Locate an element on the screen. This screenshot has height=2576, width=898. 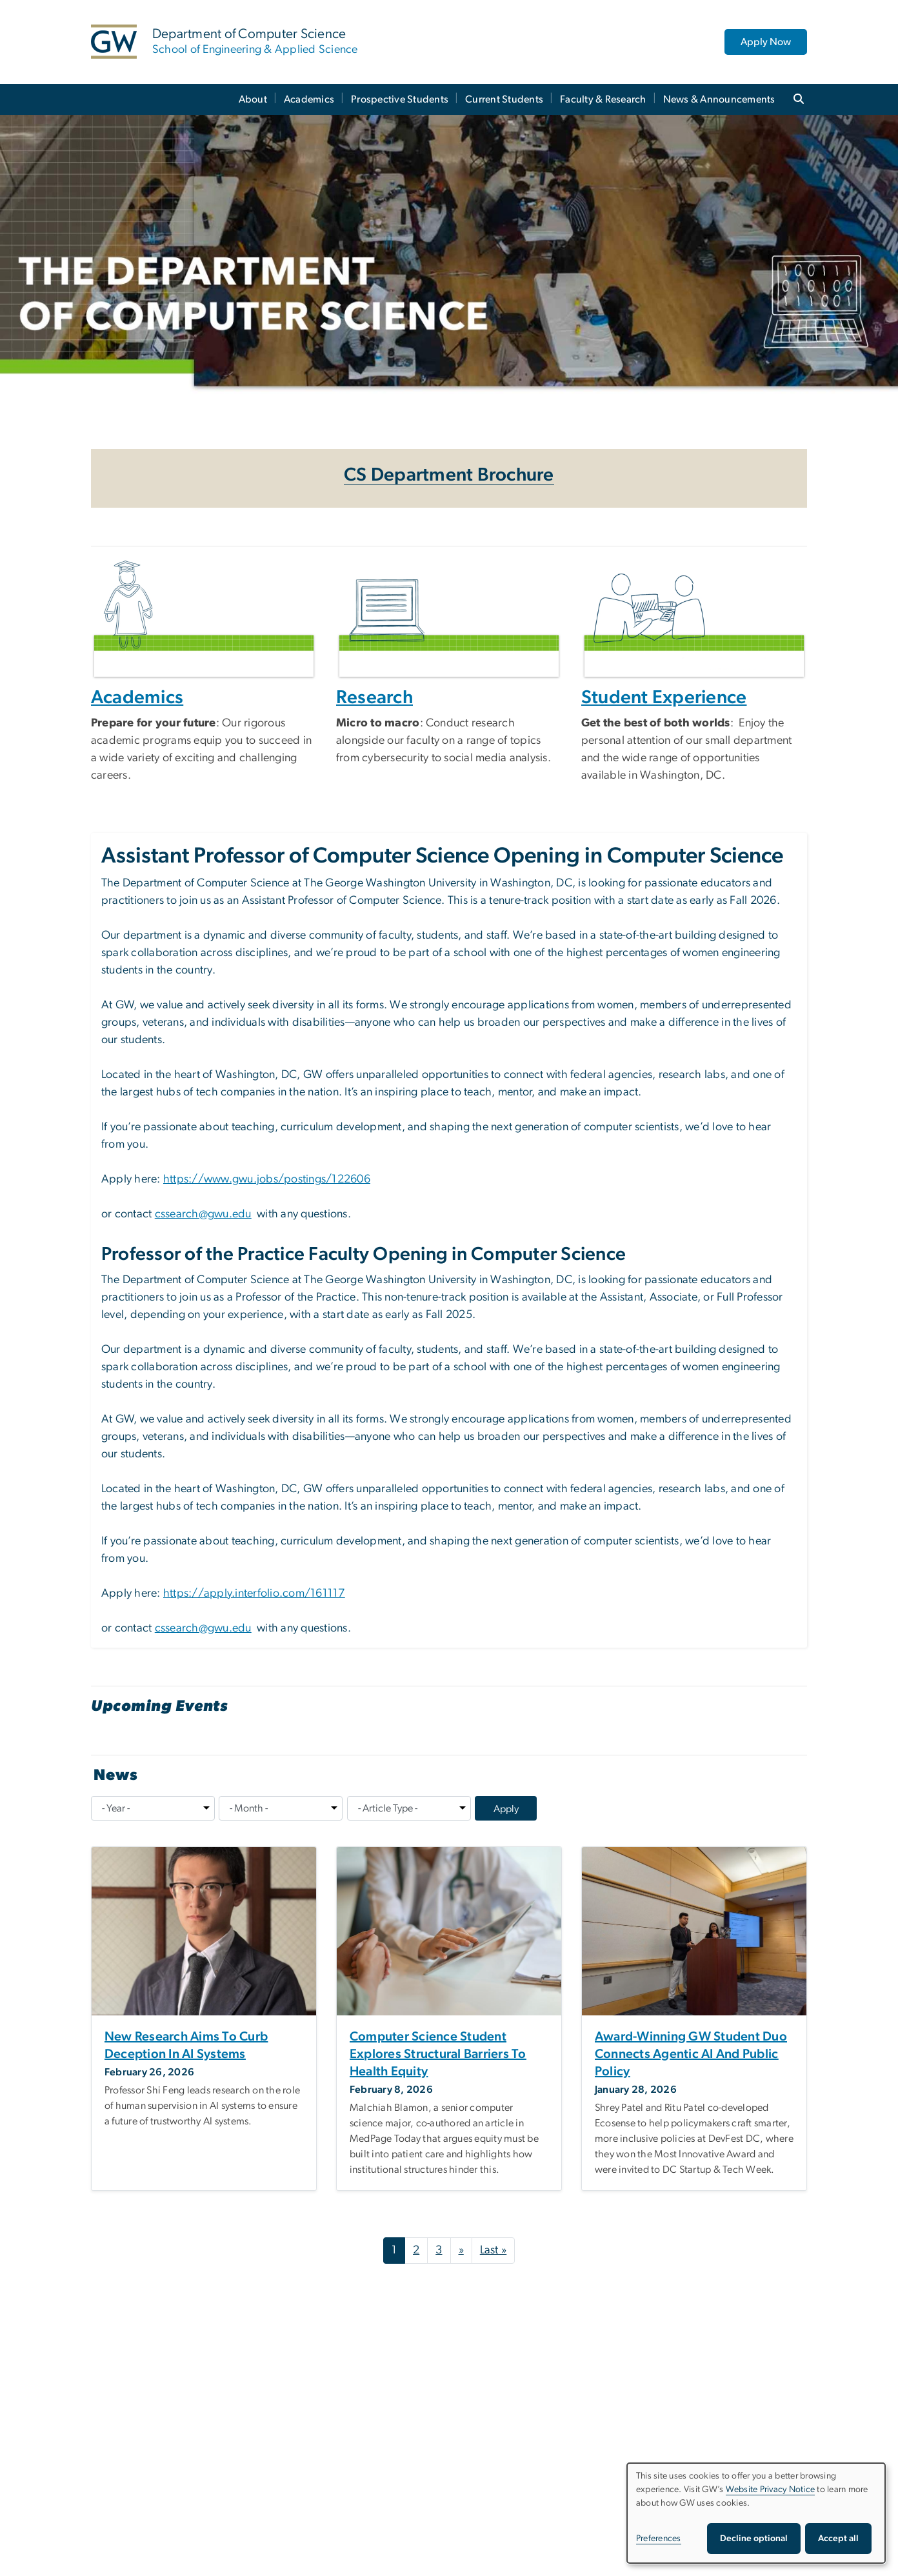
Preferences [button] is located at coordinates (658, 2538).